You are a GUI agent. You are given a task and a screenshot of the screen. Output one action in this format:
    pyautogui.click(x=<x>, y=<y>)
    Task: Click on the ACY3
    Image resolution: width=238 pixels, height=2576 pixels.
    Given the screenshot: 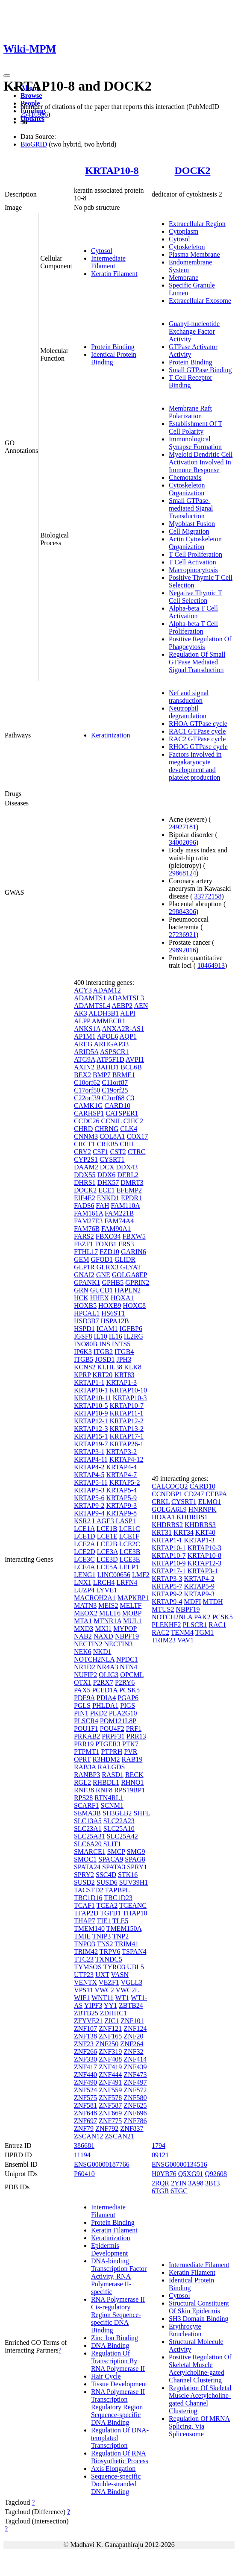 What is the action you would take?
    pyautogui.click(x=83, y=990)
    